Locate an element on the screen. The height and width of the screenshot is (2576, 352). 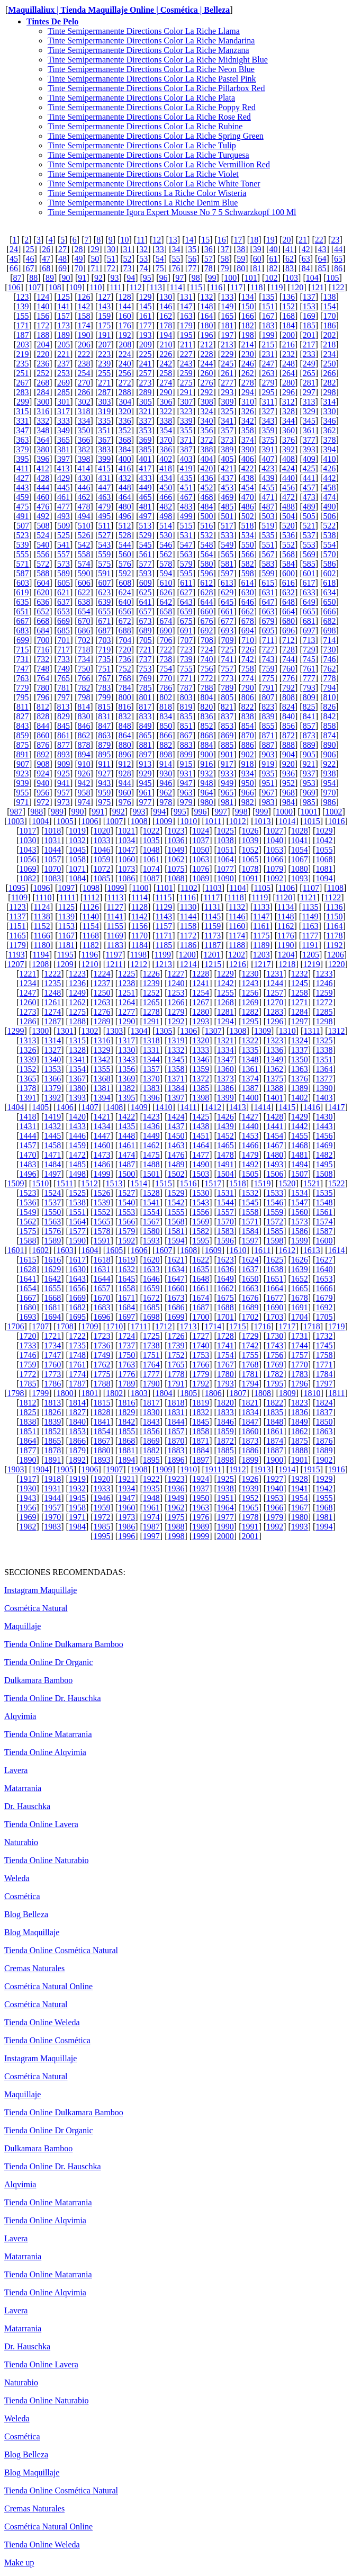
287 is located at coordinates (104, 392).